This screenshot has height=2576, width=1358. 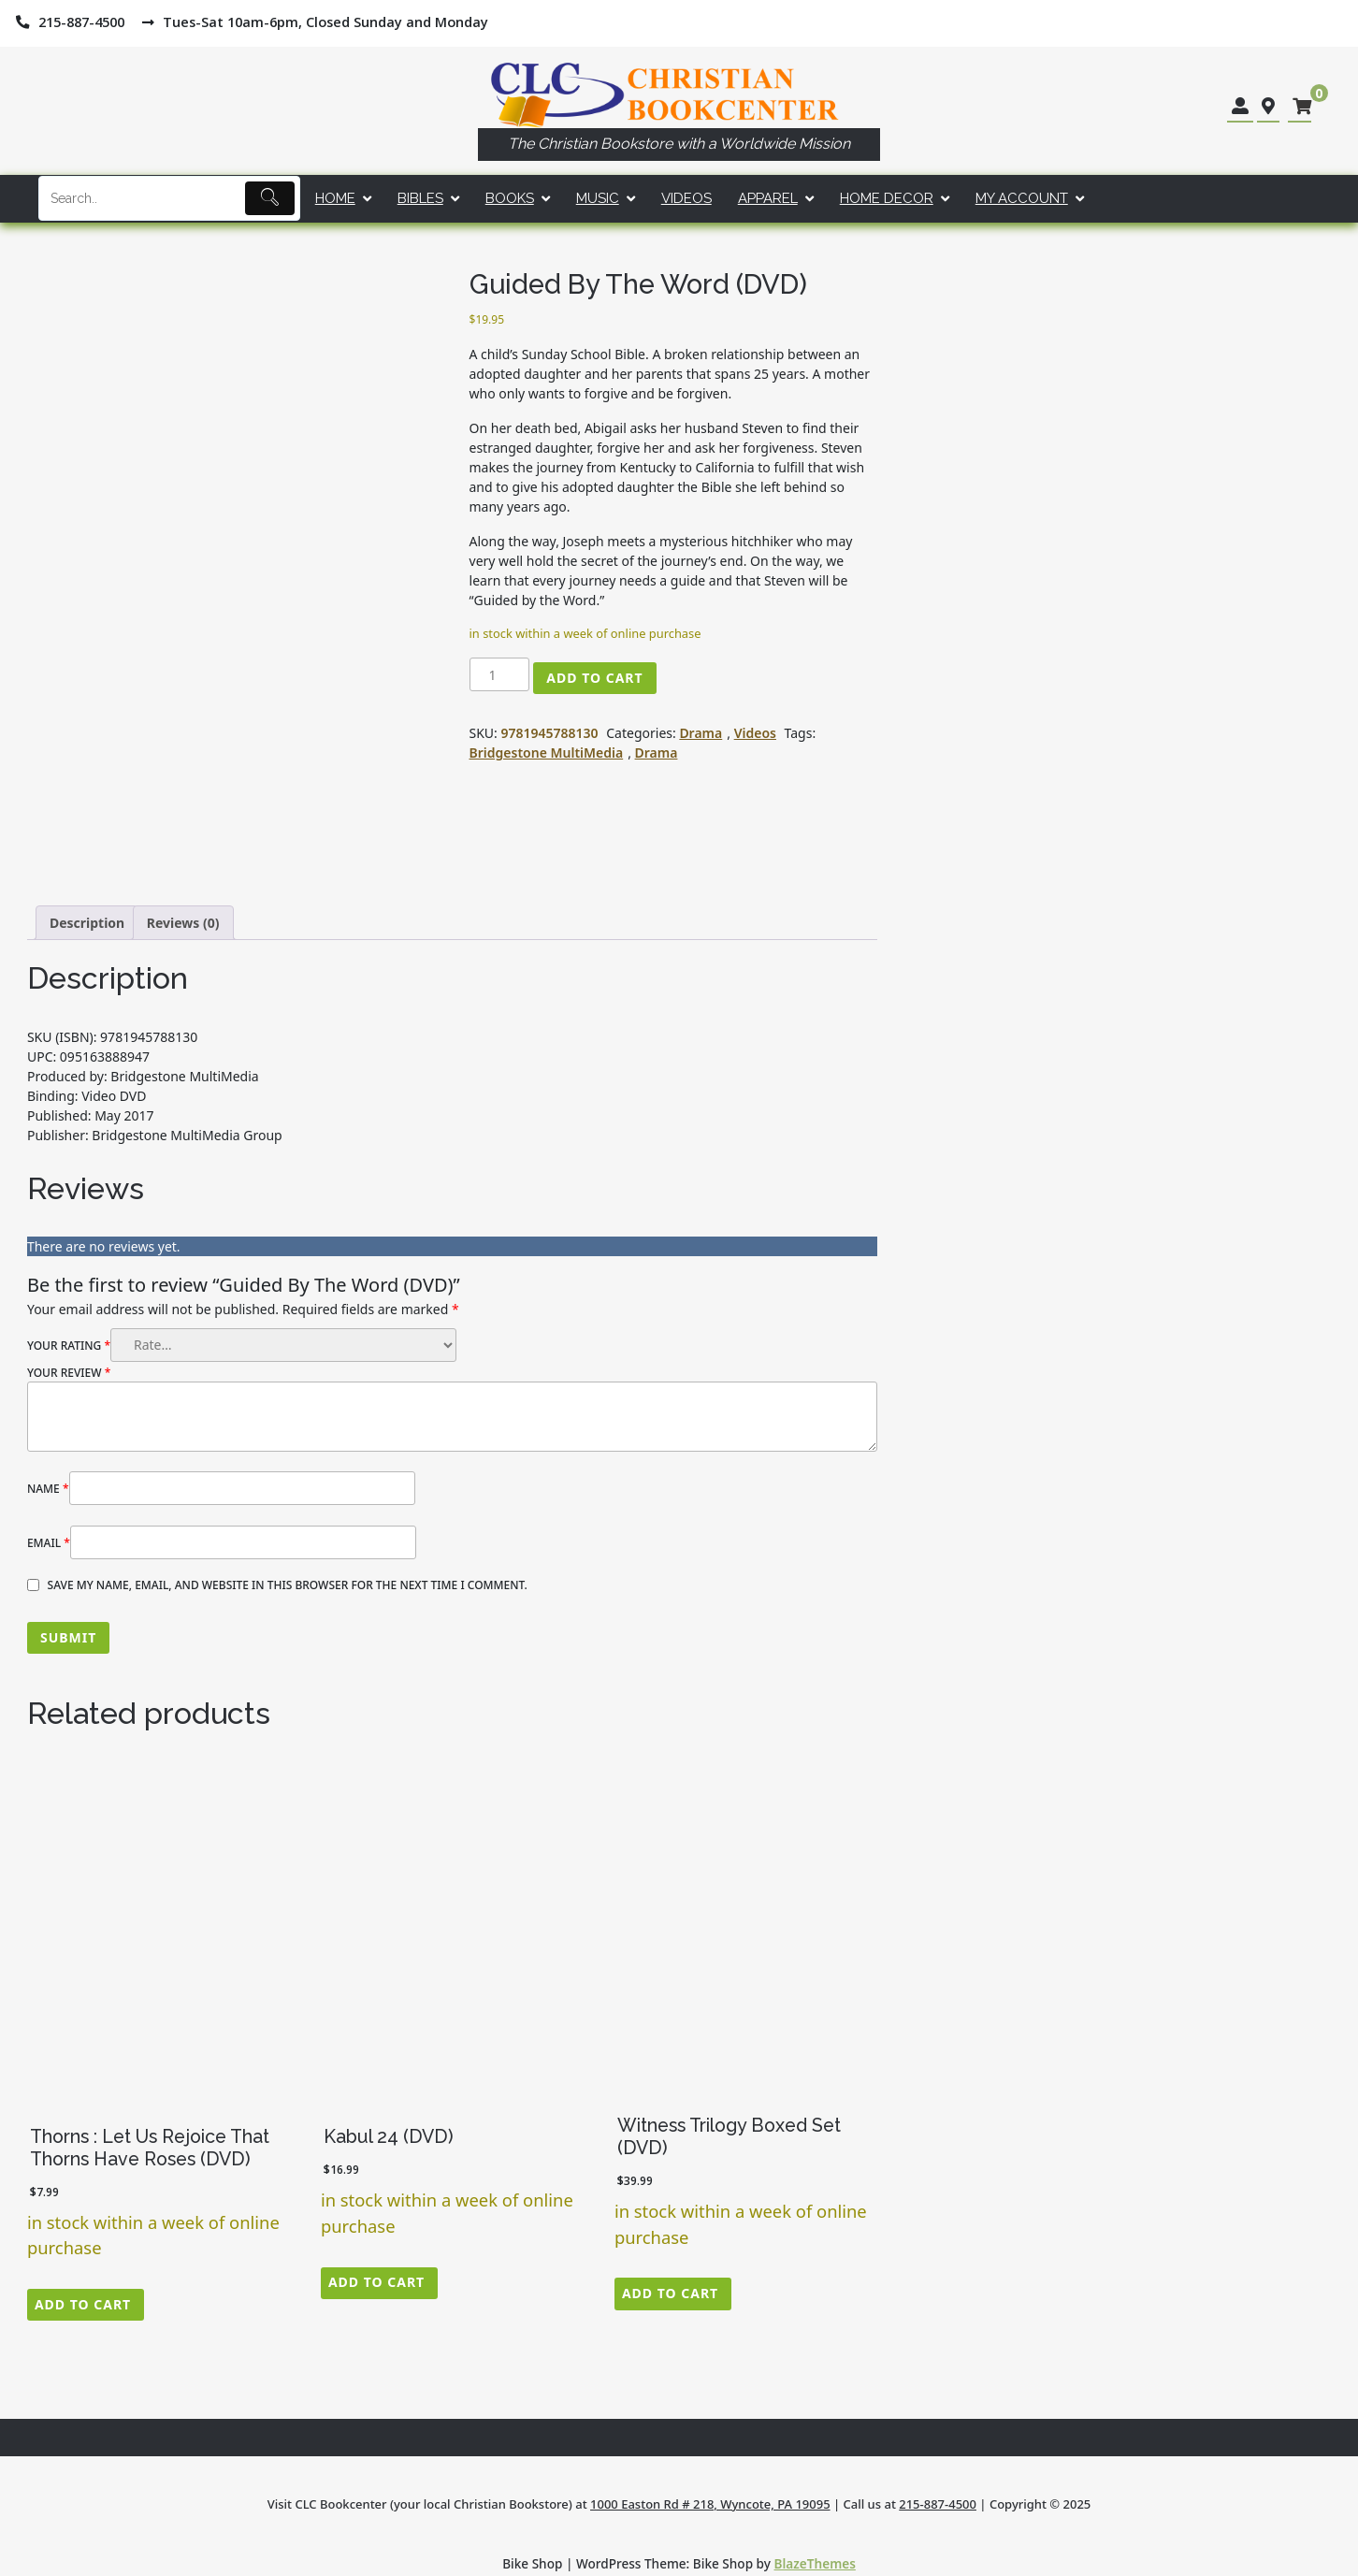 I want to click on Name, so click(x=48, y=1489).